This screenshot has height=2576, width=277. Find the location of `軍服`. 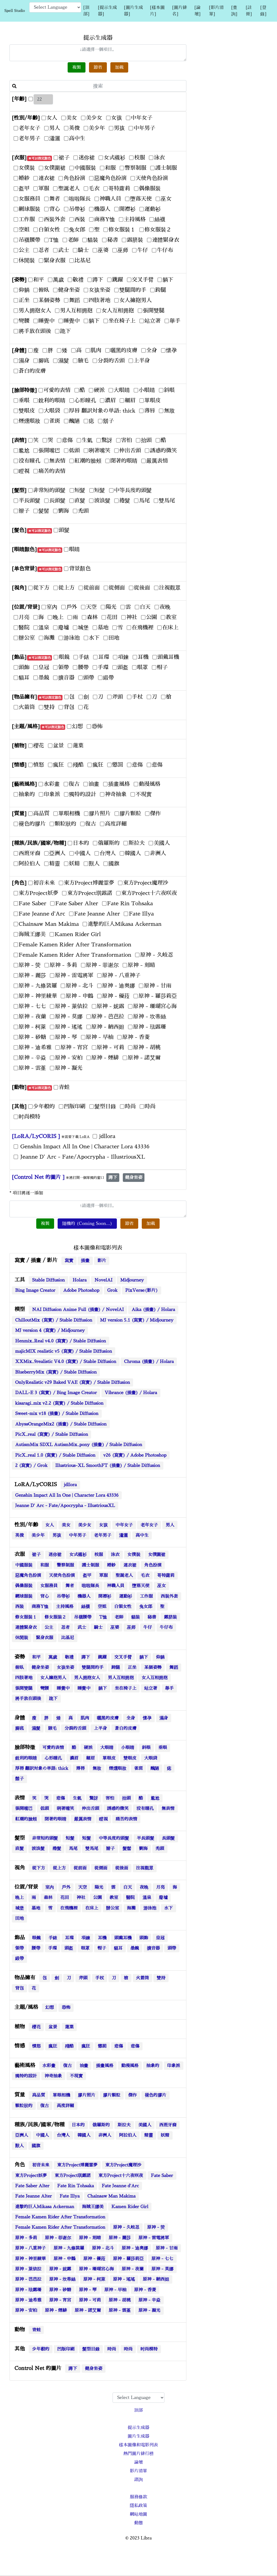

軍服 is located at coordinates (103, 1575).